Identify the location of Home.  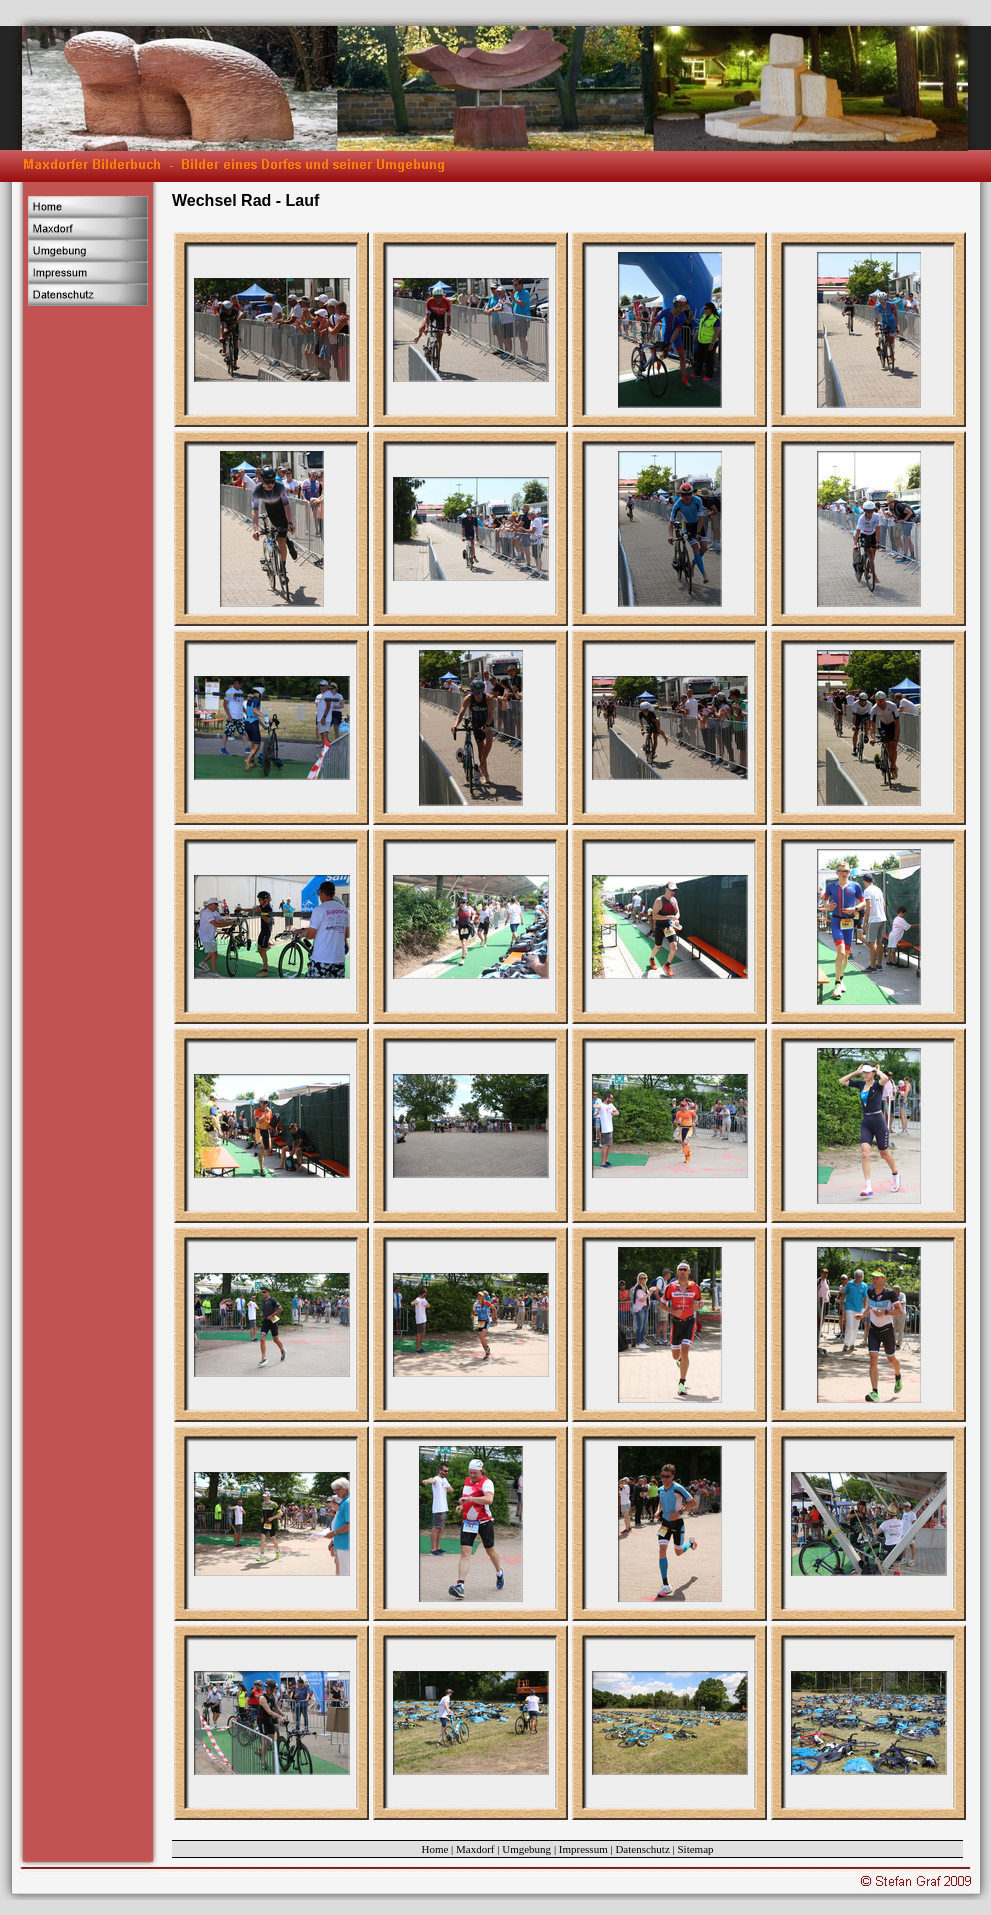
(434, 1849).